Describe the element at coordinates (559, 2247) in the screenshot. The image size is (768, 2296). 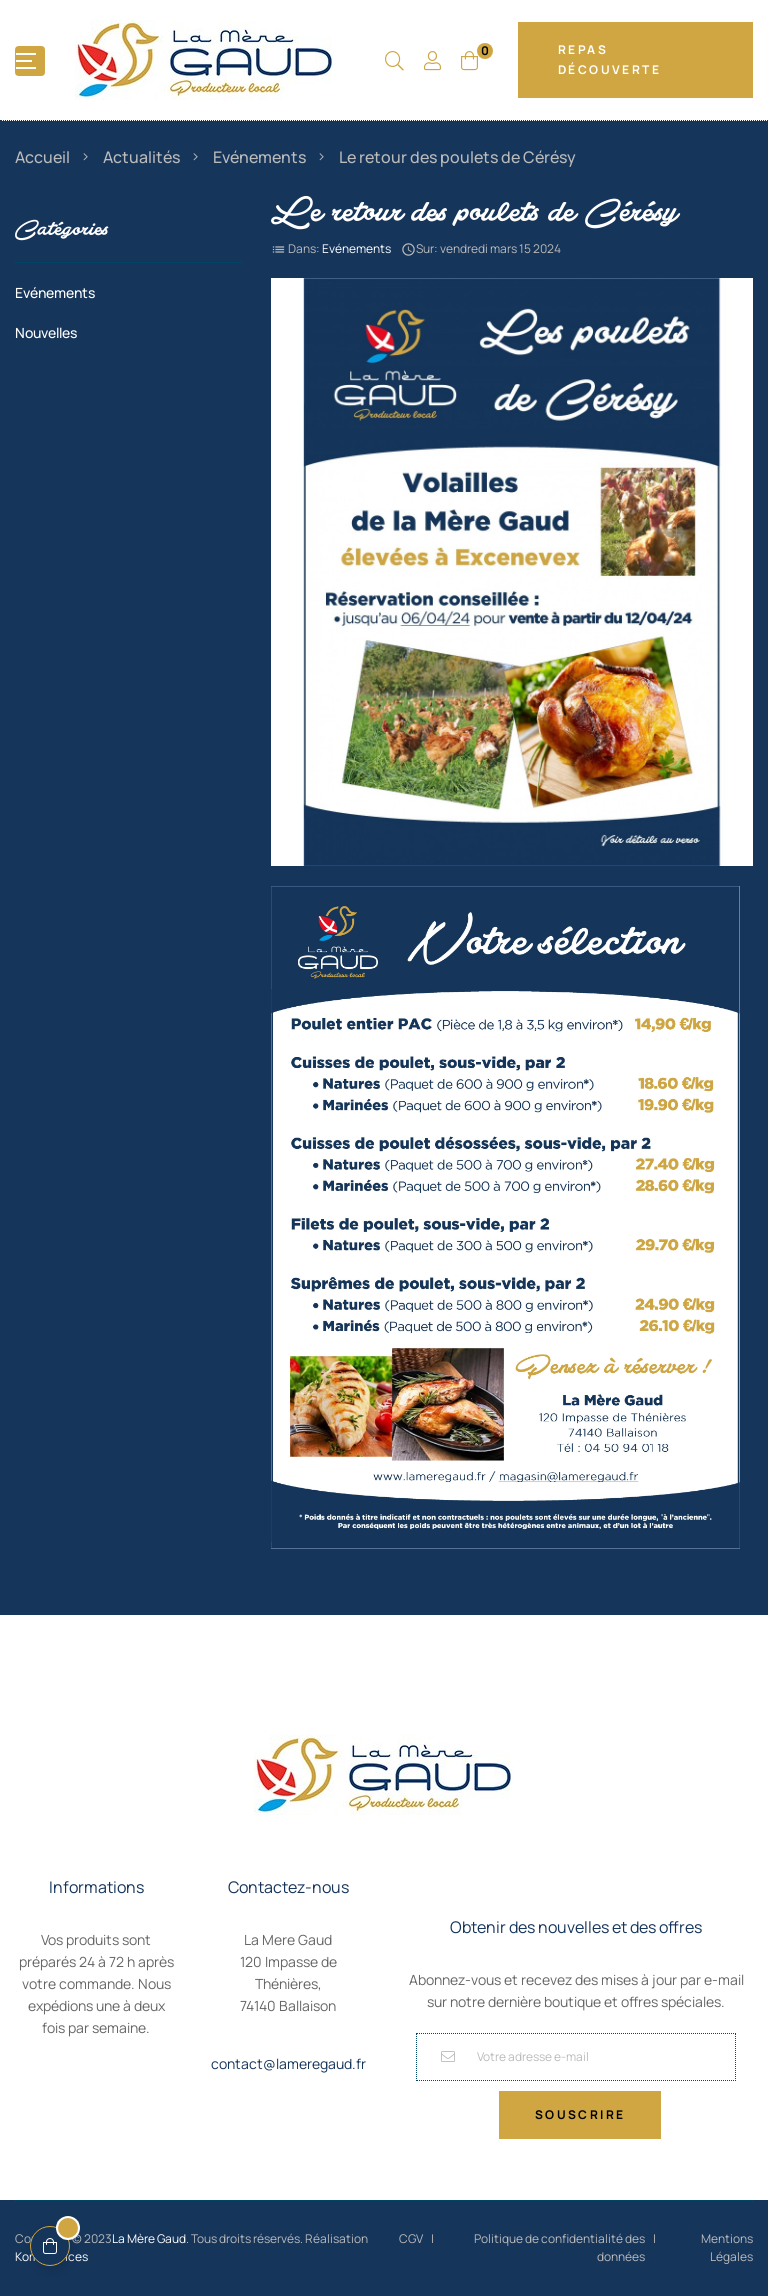
I see `Politique de confidentialité des données` at that location.